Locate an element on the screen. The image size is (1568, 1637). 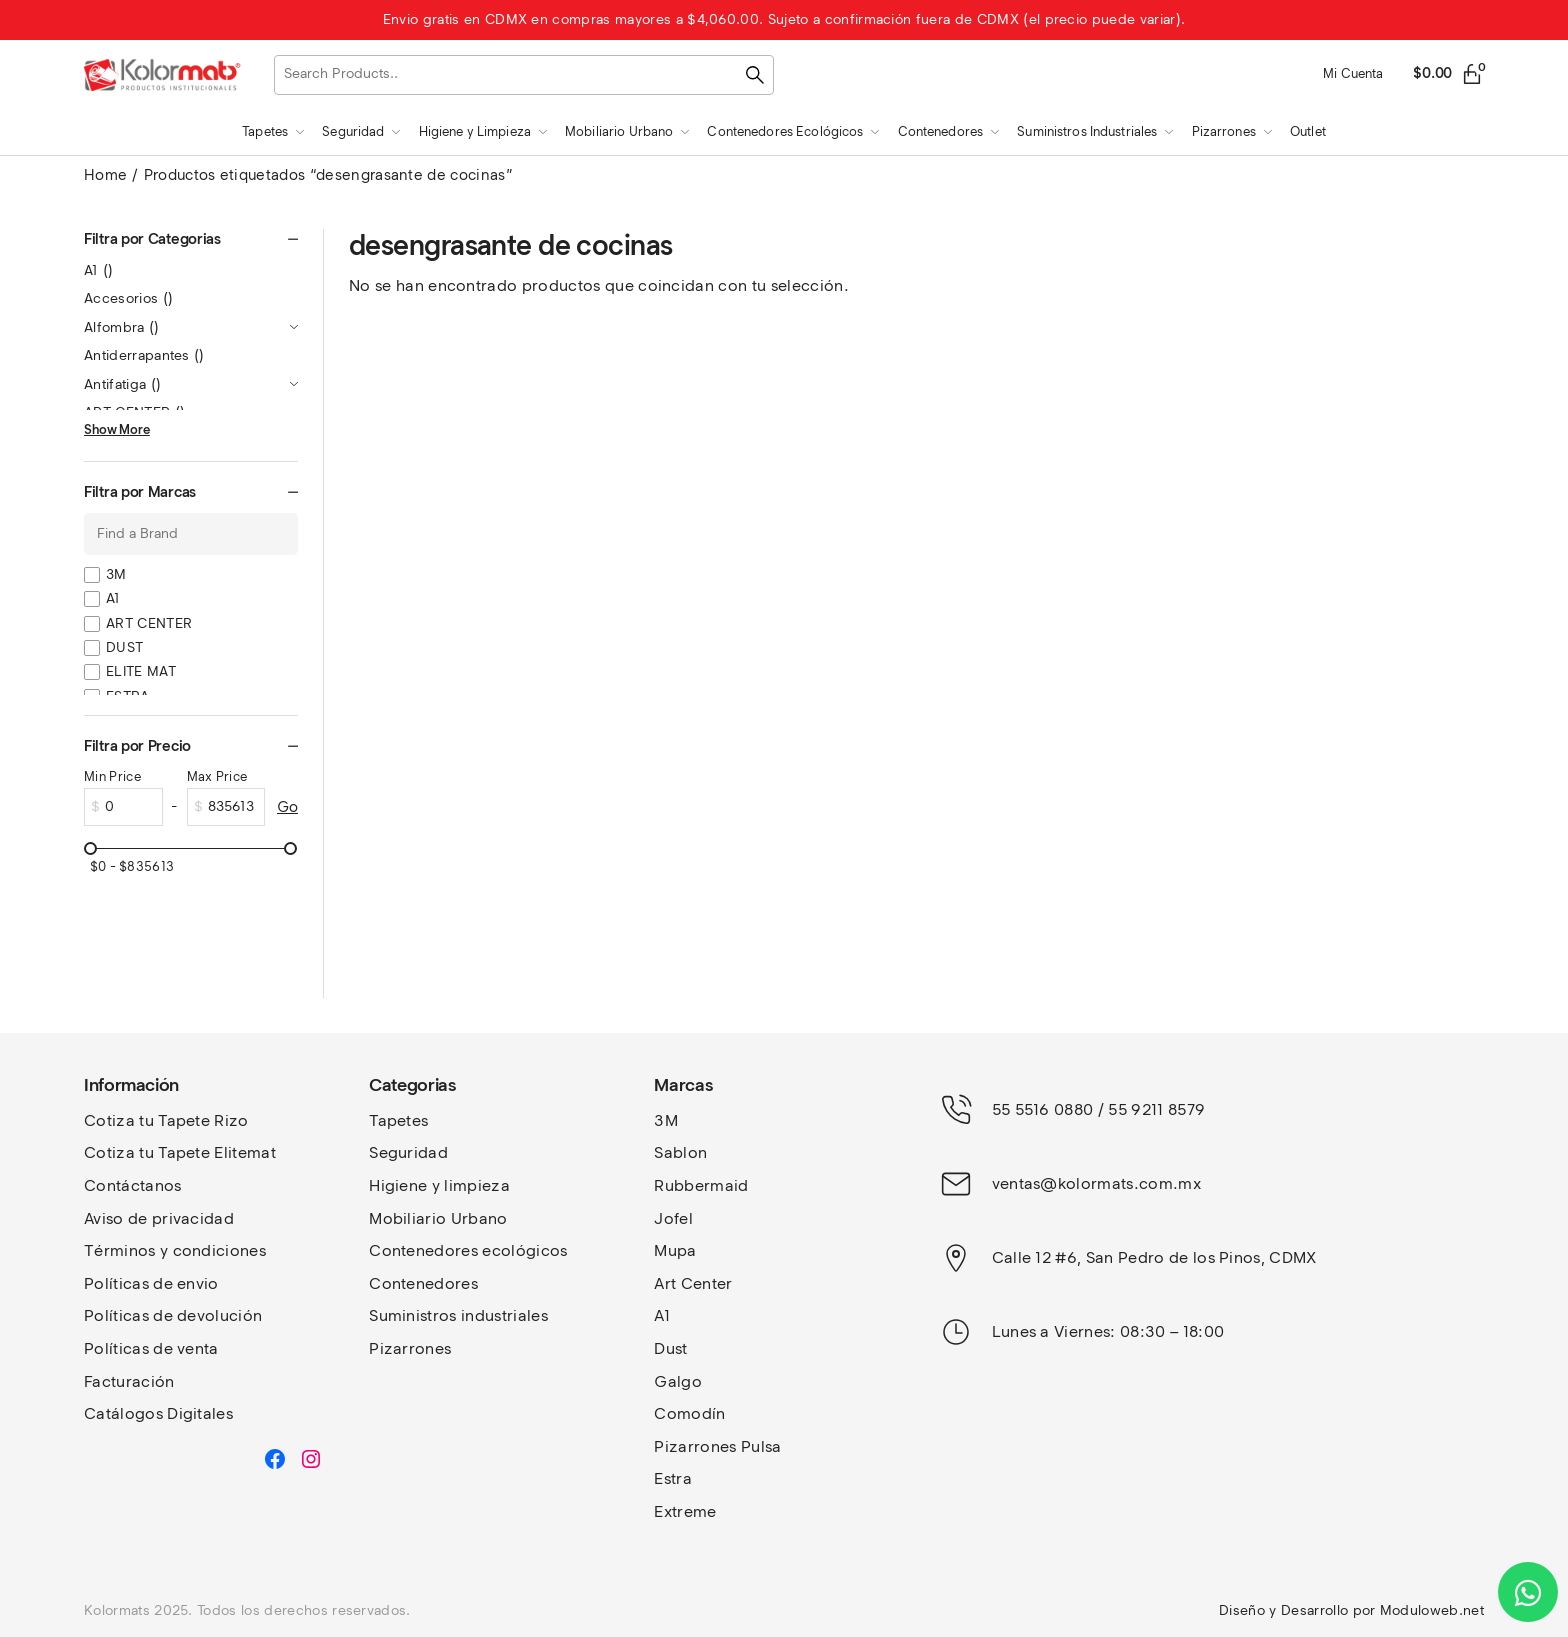
y condiciones is located at coordinates (213, 1250).